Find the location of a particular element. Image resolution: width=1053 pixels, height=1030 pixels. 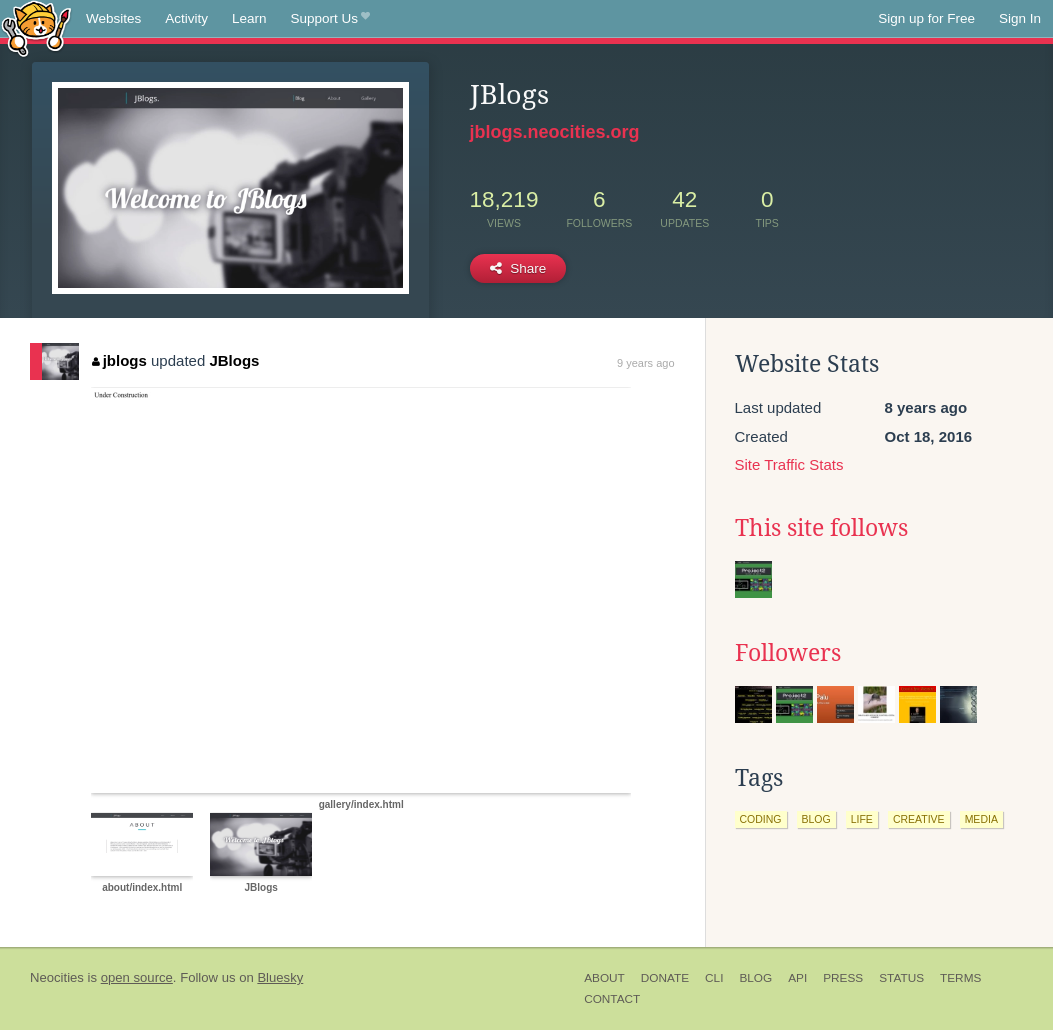

Contact is located at coordinates (612, 999).